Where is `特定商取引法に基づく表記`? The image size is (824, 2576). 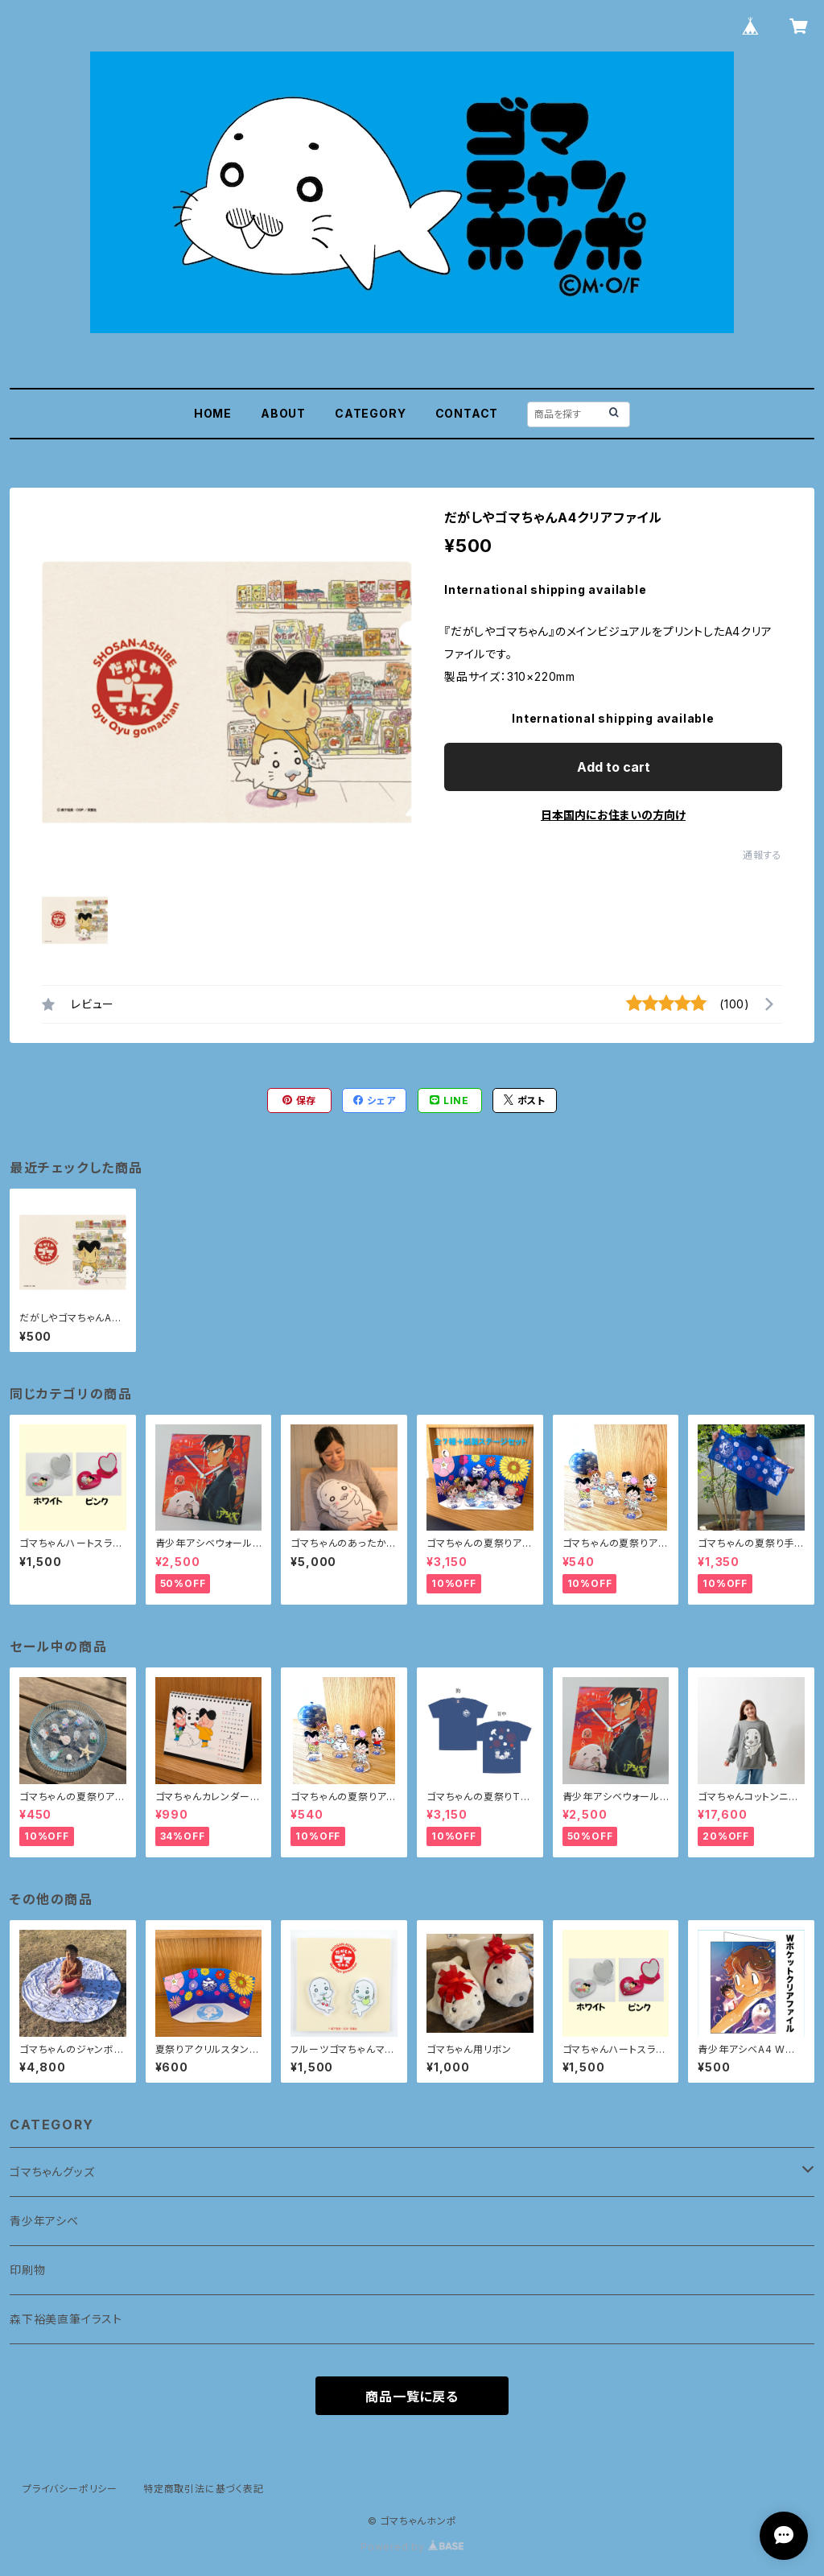 特定商取引法に基づく表記 is located at coordinates (203, 2489).